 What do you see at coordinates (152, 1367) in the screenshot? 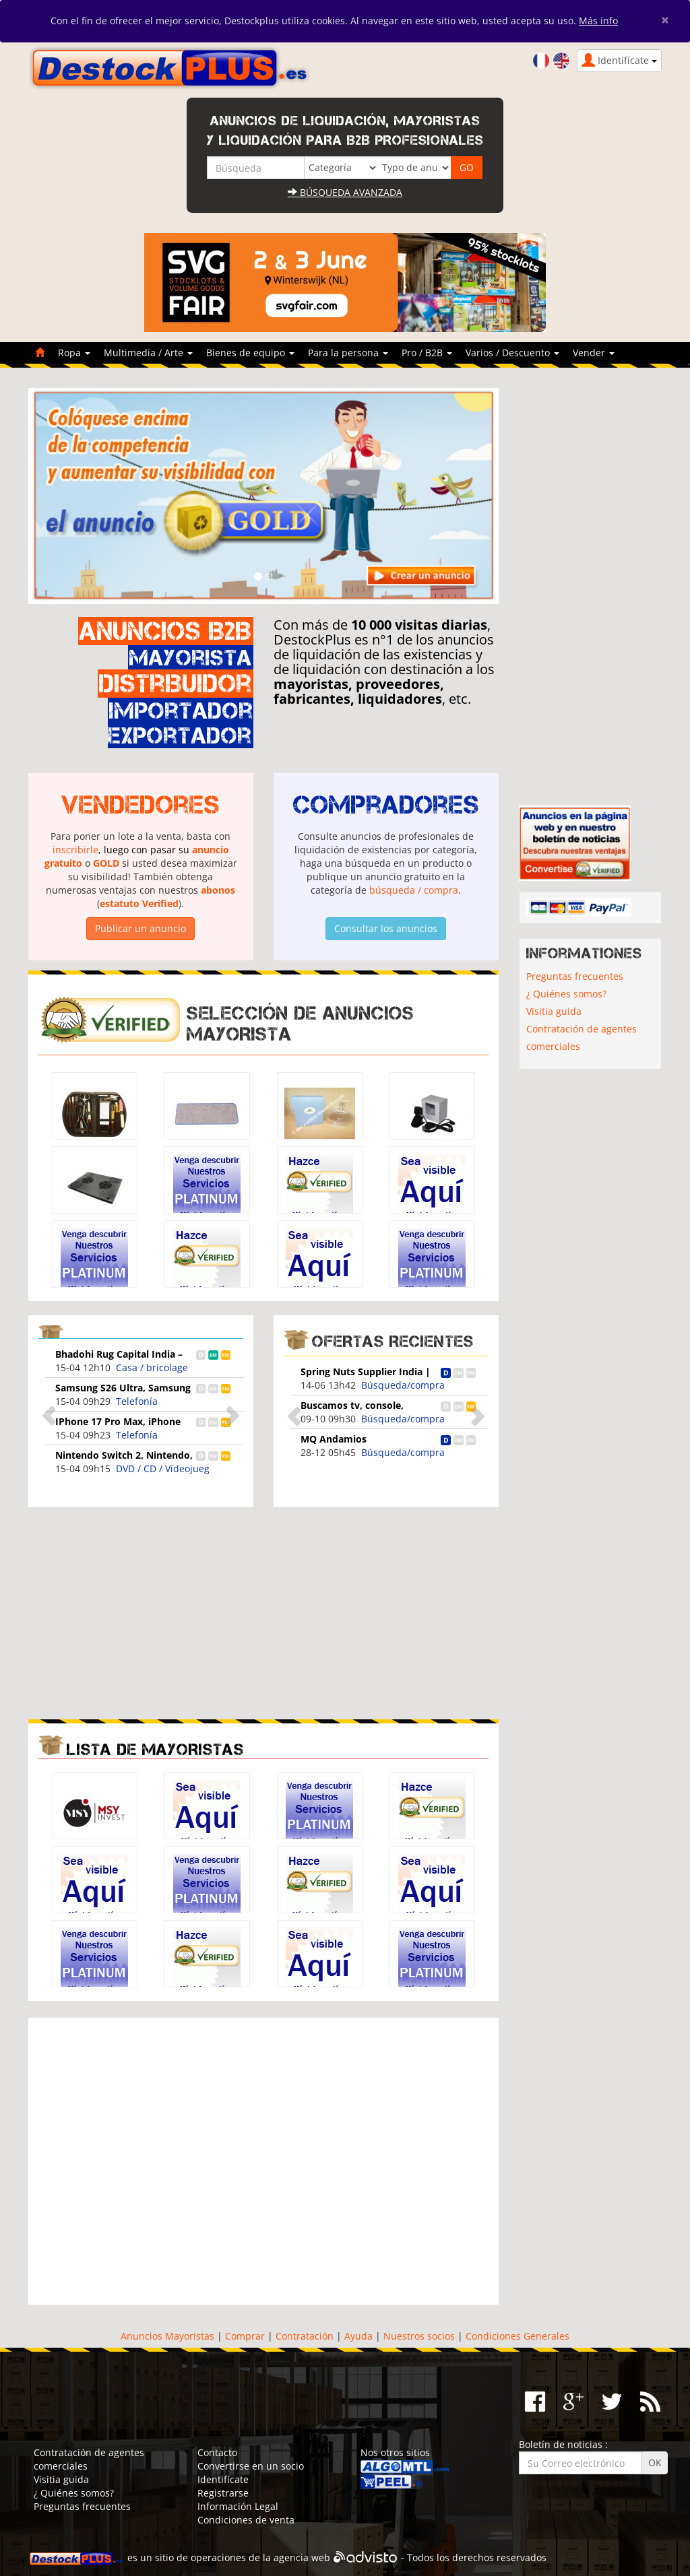
I see `Casa / bricolage` at bounding box center [152, 1367].